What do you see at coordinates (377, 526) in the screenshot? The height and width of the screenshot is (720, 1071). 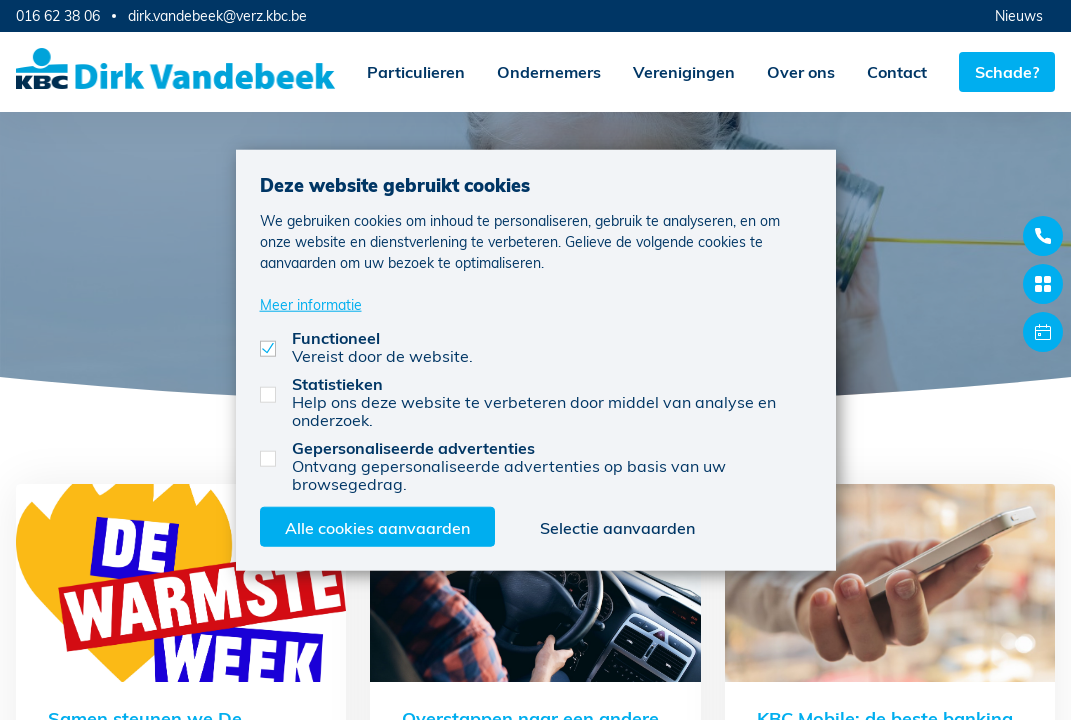 I see `Alle cookies aanvaarden` at bounding box center [377, 526].